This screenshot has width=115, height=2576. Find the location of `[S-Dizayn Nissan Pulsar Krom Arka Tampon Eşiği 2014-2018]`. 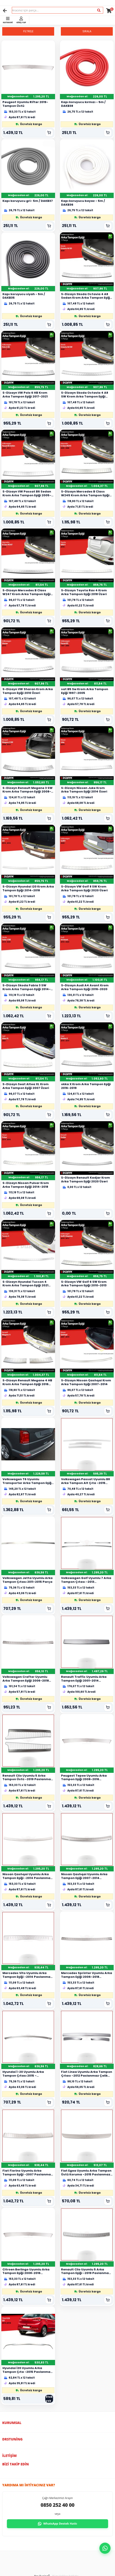

[S-Dizayn Nissan Pulsar Krom Arka Tampon Eşiği 2014-2018] is located at coordinates (28, 1148).